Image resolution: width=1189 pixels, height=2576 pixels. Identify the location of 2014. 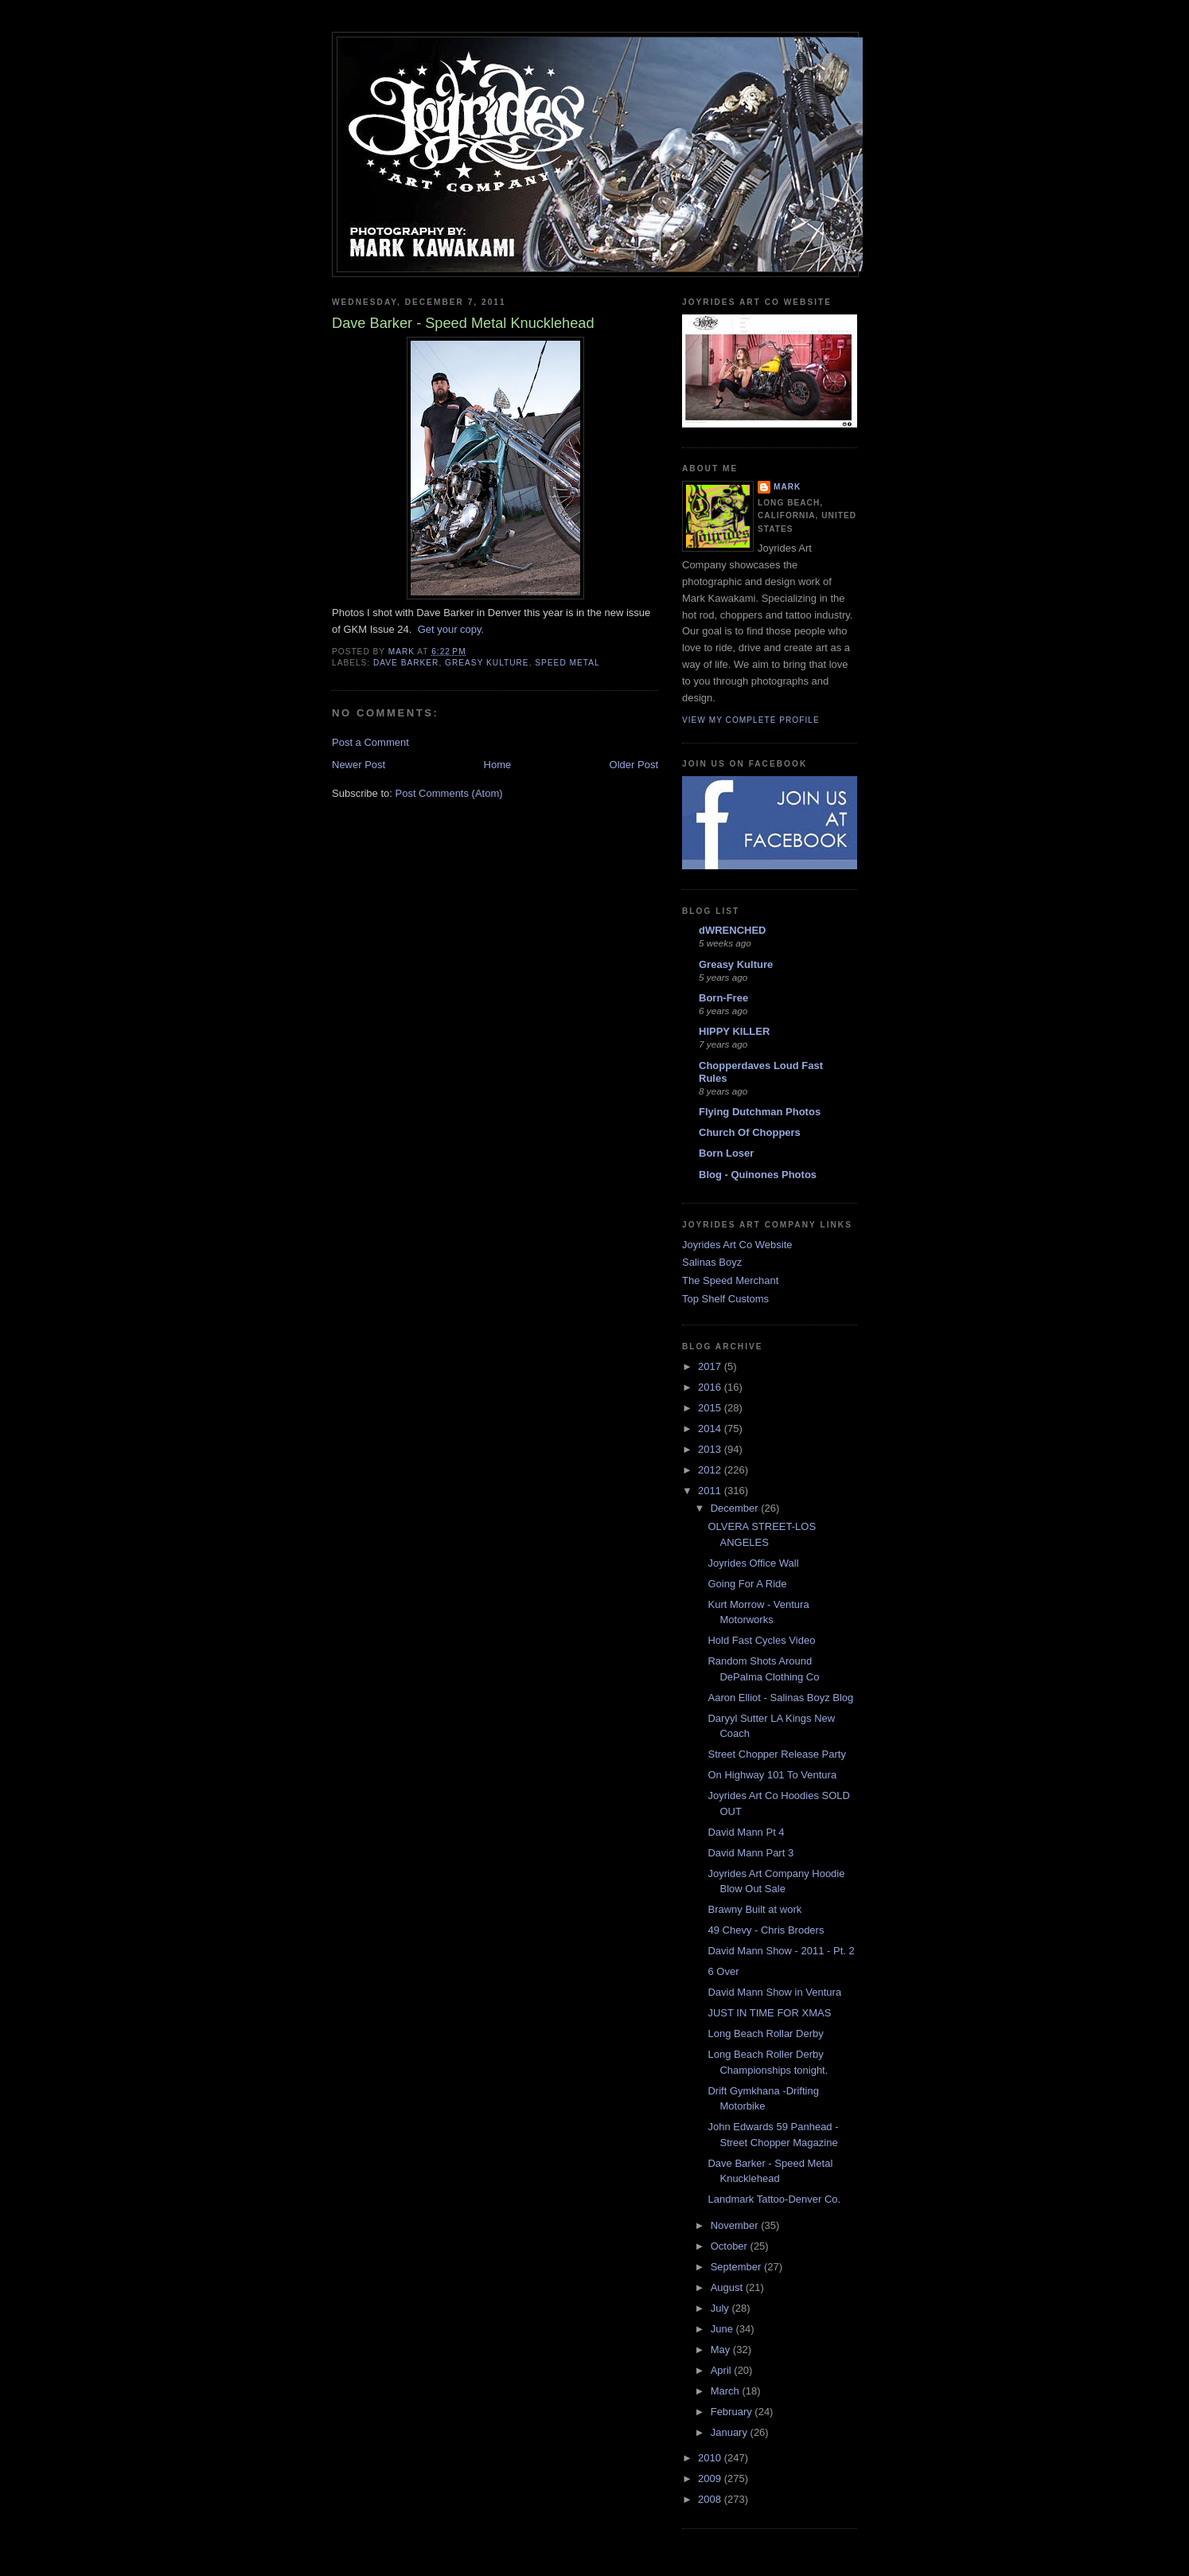
(711, 1428).